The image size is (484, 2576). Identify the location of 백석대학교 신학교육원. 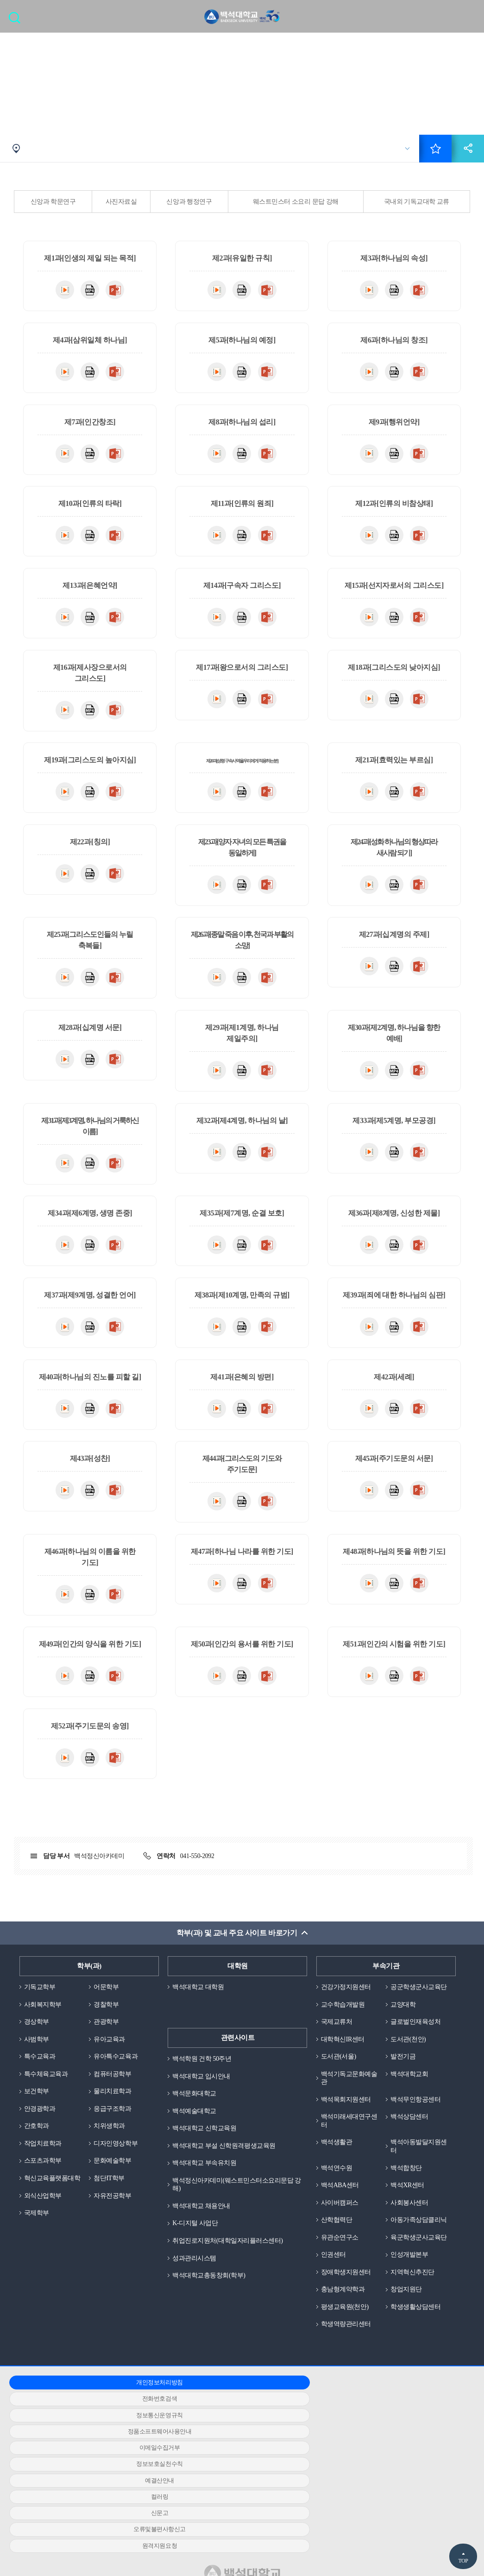
(206, 2132).